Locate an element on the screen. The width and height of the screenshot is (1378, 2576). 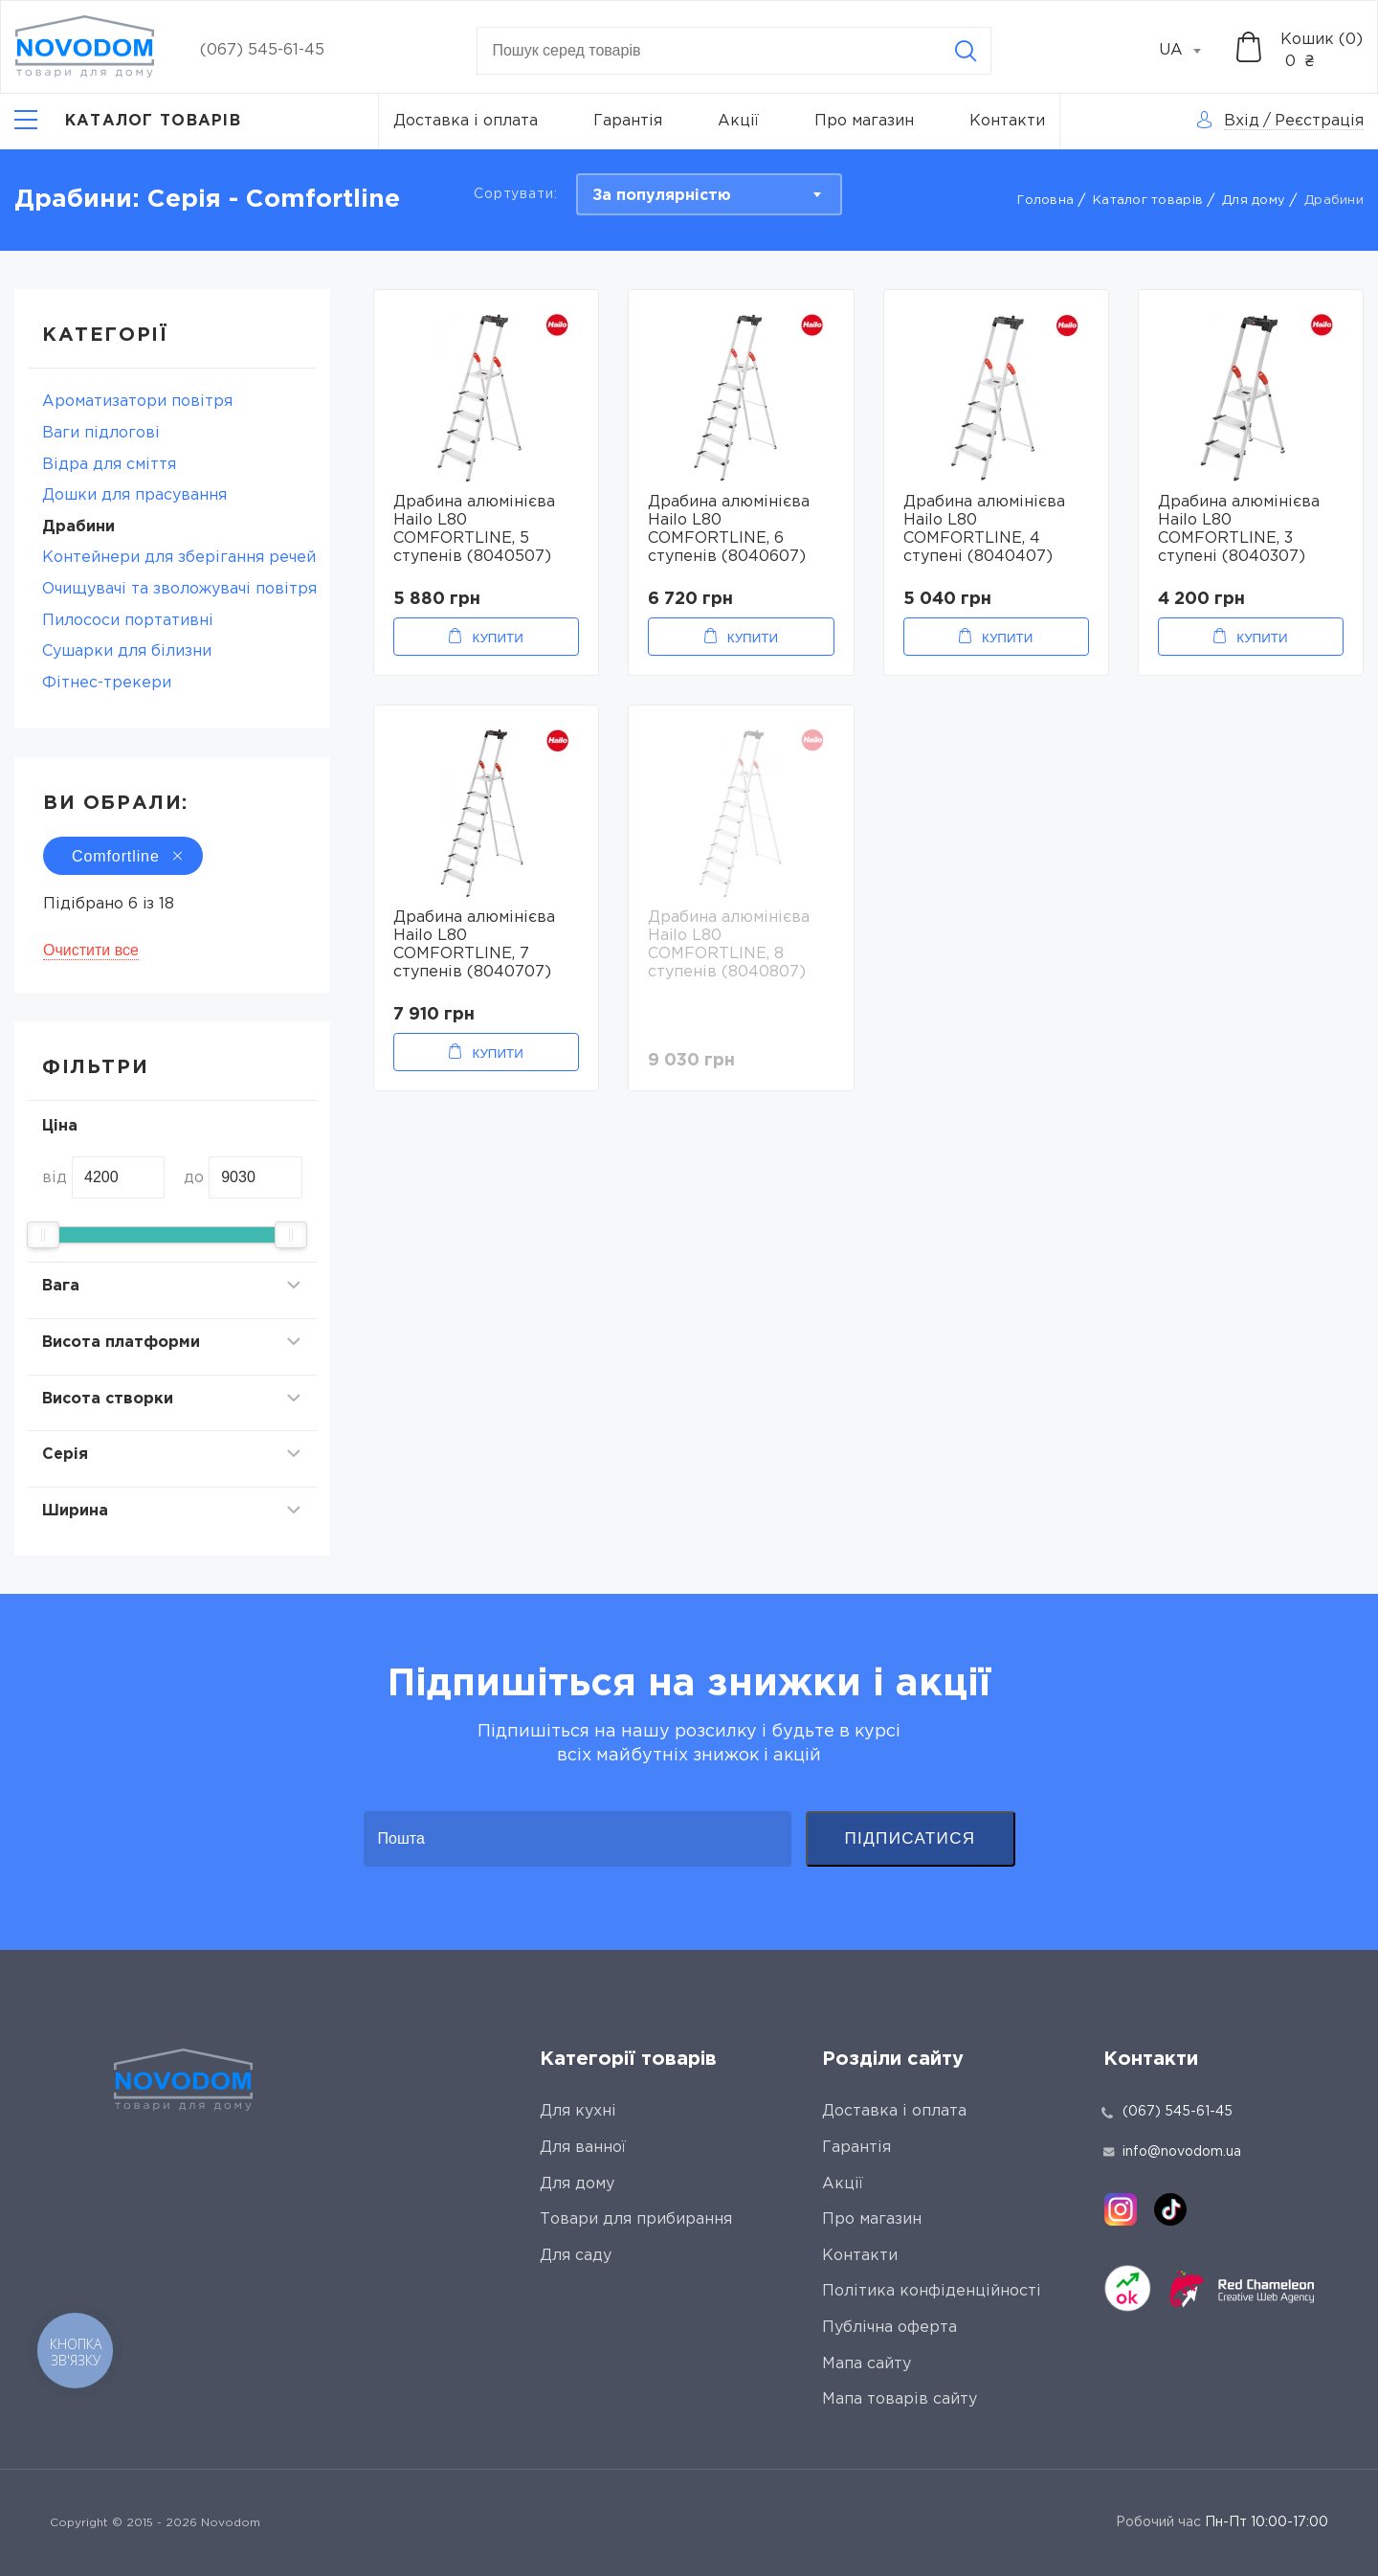
Ваги підлогові is located at coordinates (101, 433).